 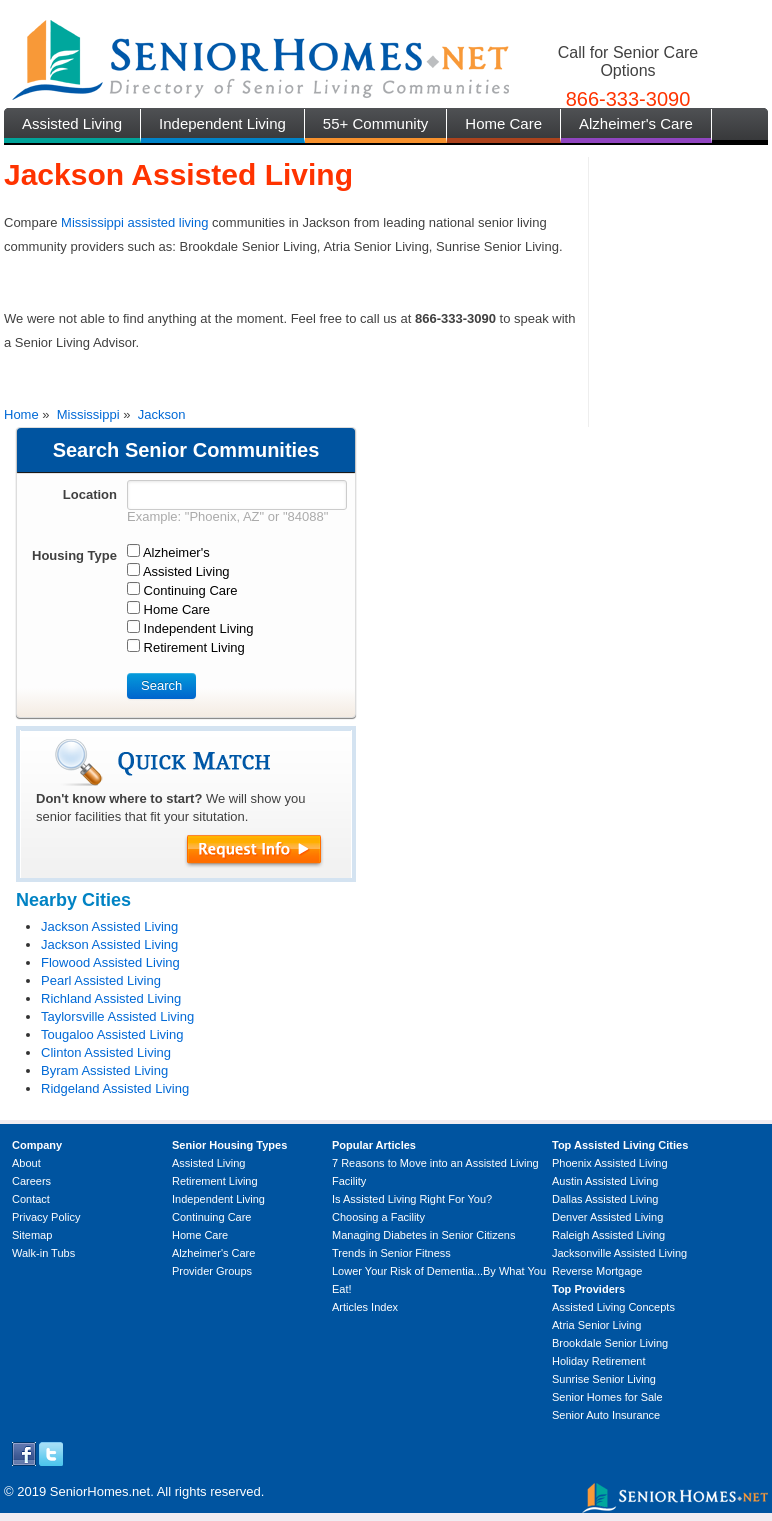 I want to click on Senior Homes for Sale, so click(x=607, y=1397).